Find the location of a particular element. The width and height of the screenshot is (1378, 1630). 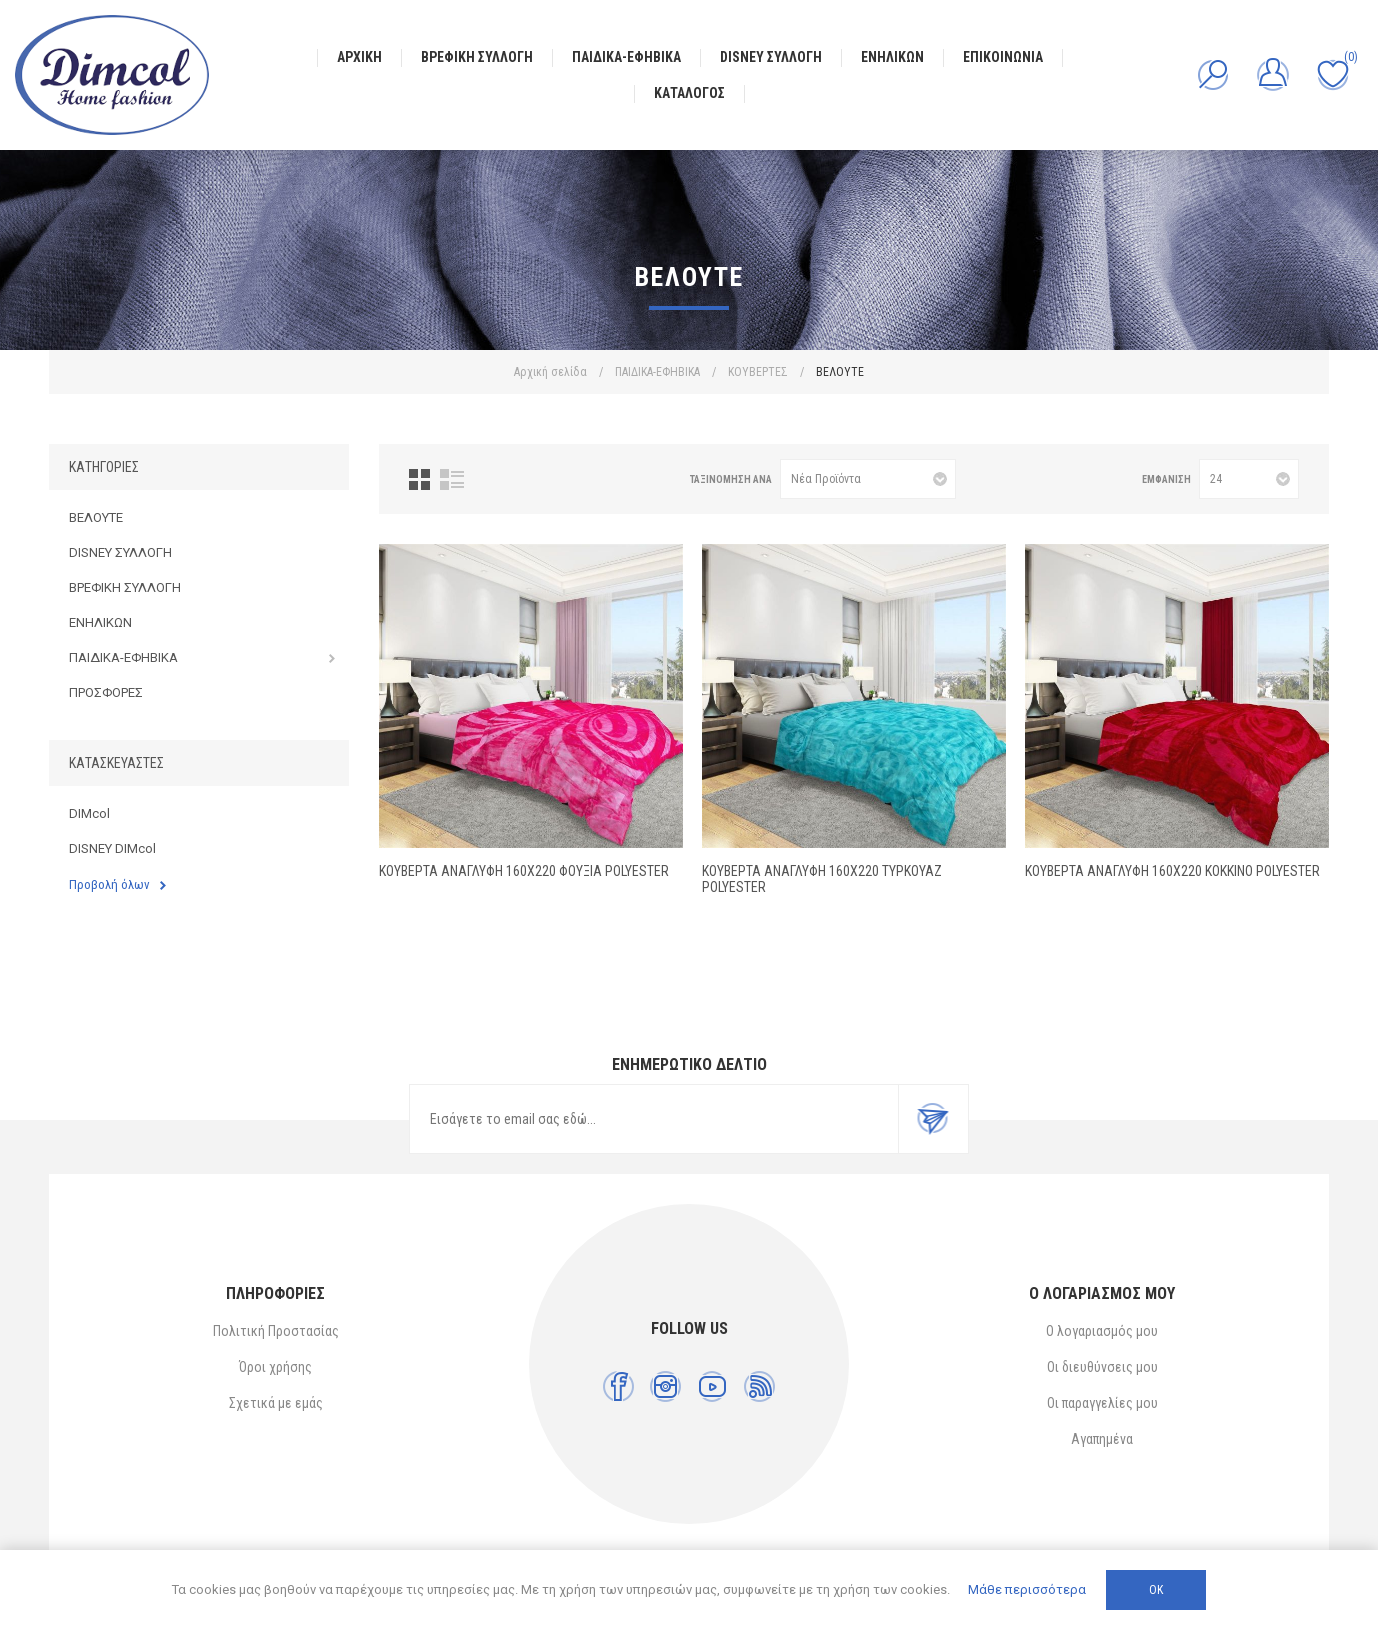

Πολιτική Προστασίας is located at coordinates (276, 1331).